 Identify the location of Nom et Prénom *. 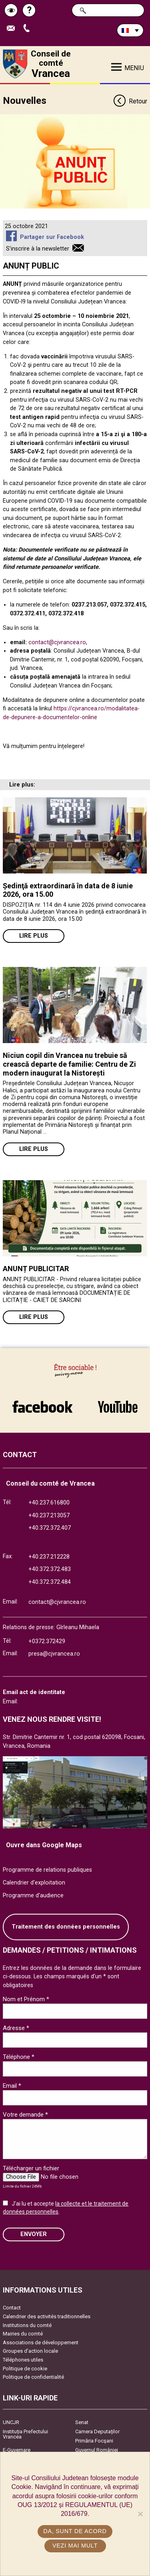
(26, 1999).